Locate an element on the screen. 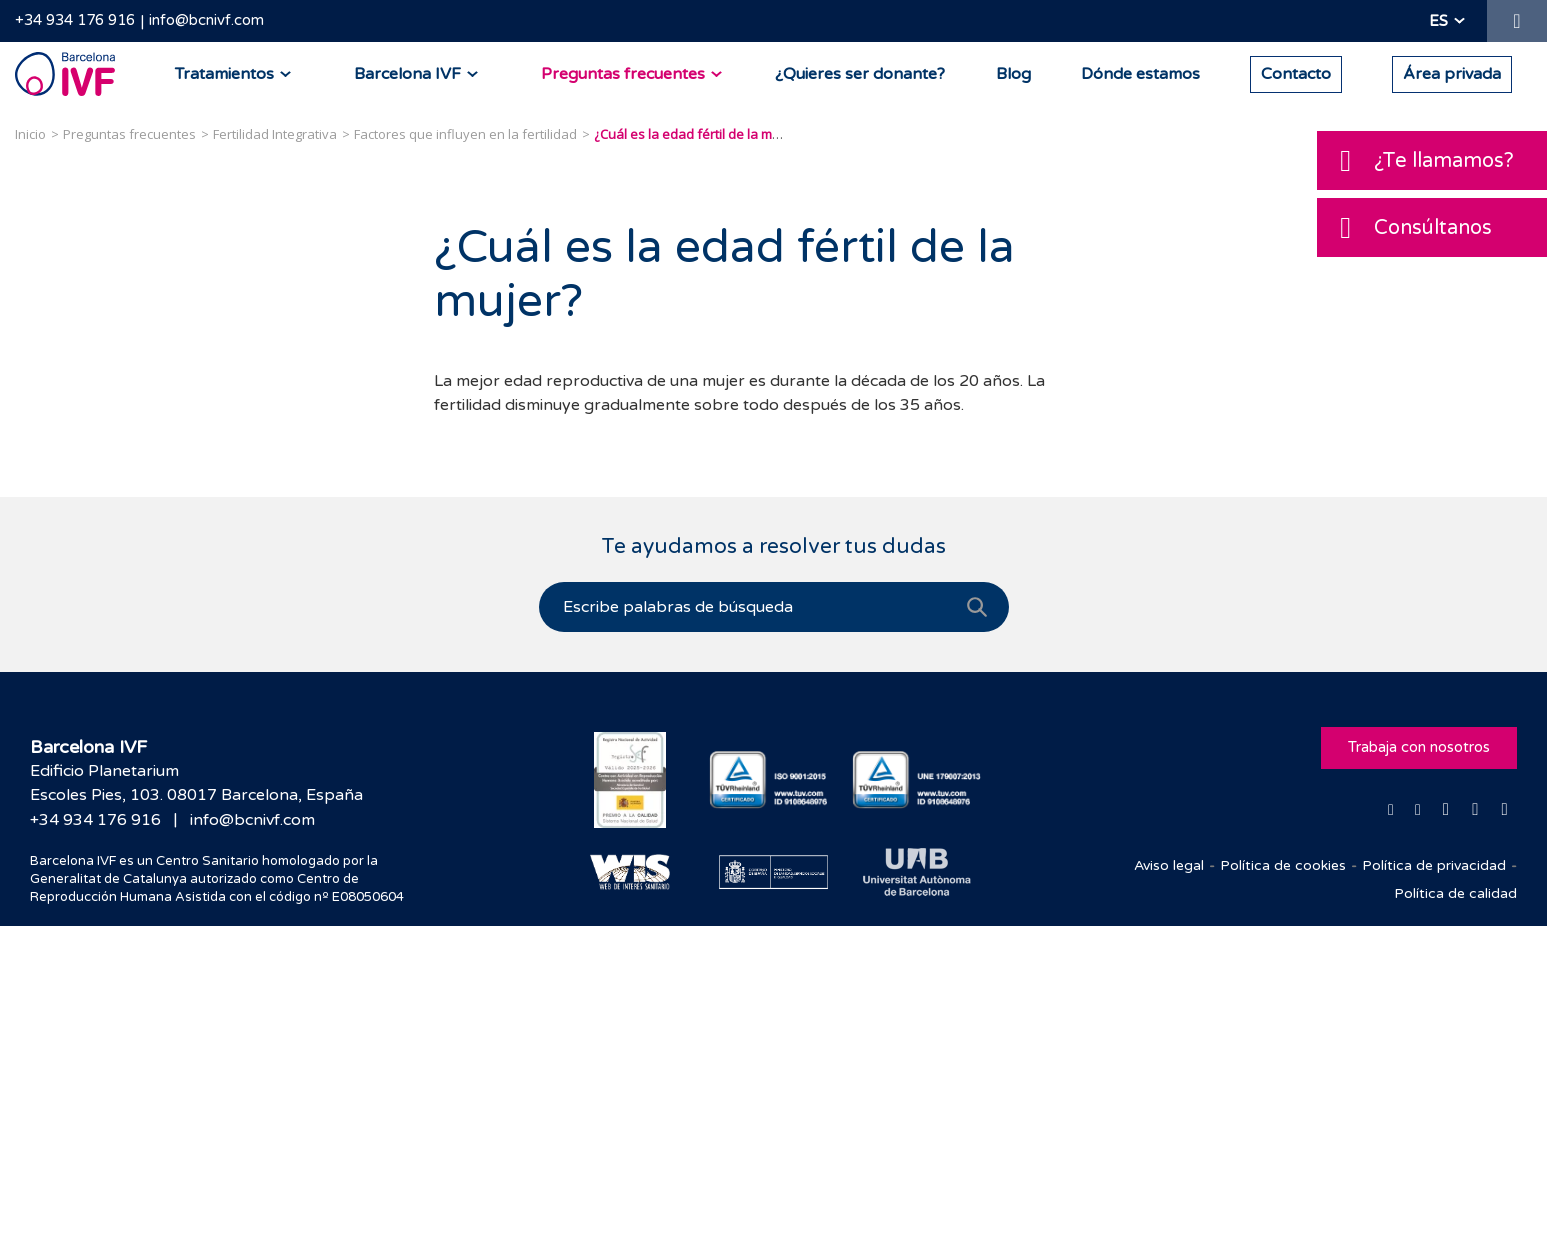  Política de cookies is located at coordinates (1283, 865).